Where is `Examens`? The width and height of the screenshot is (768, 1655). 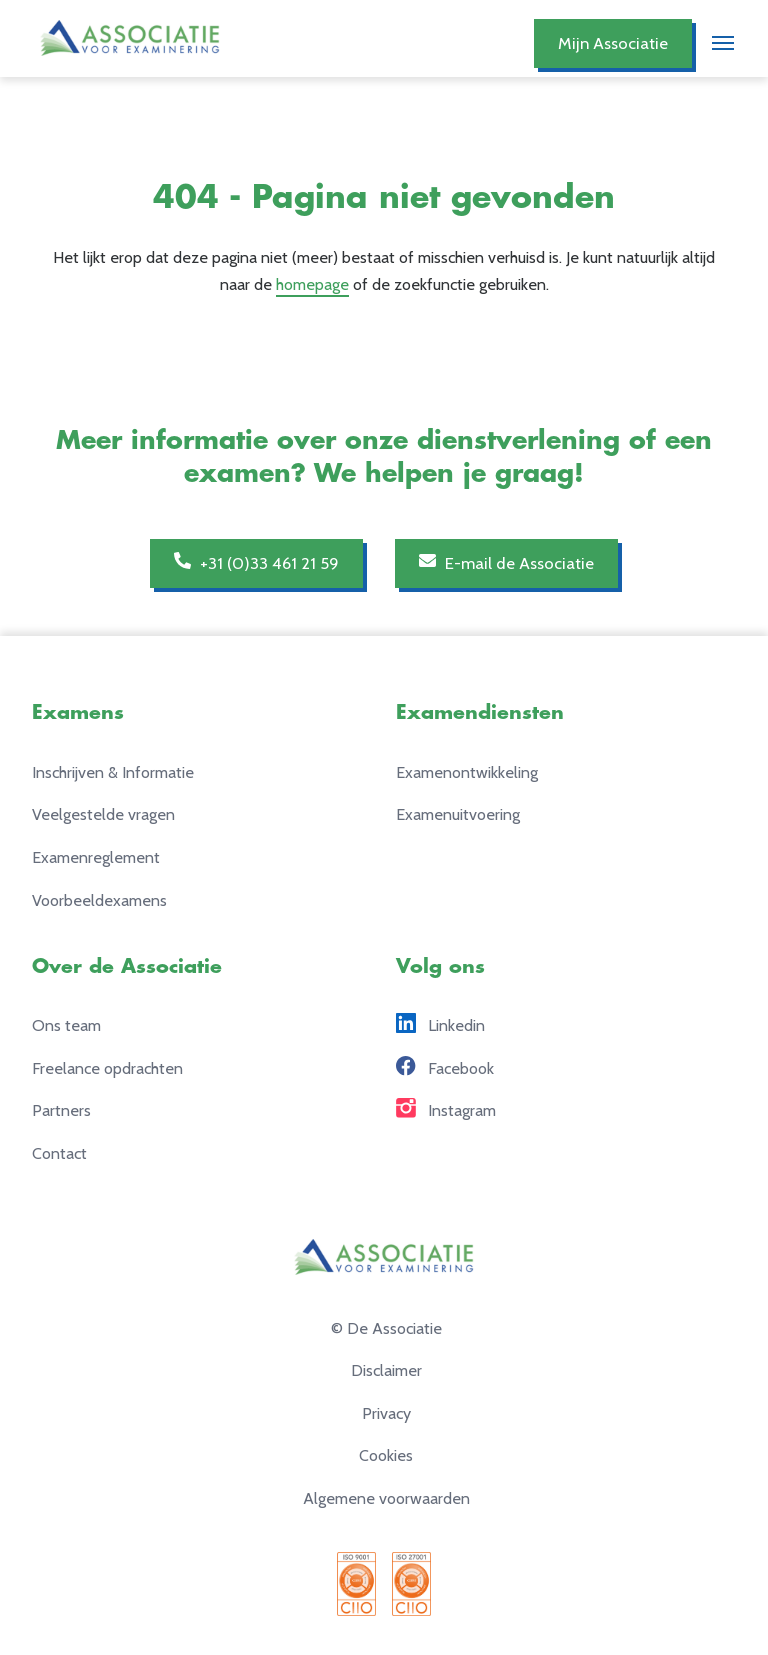
Examens is located at coordinates (78, 712).